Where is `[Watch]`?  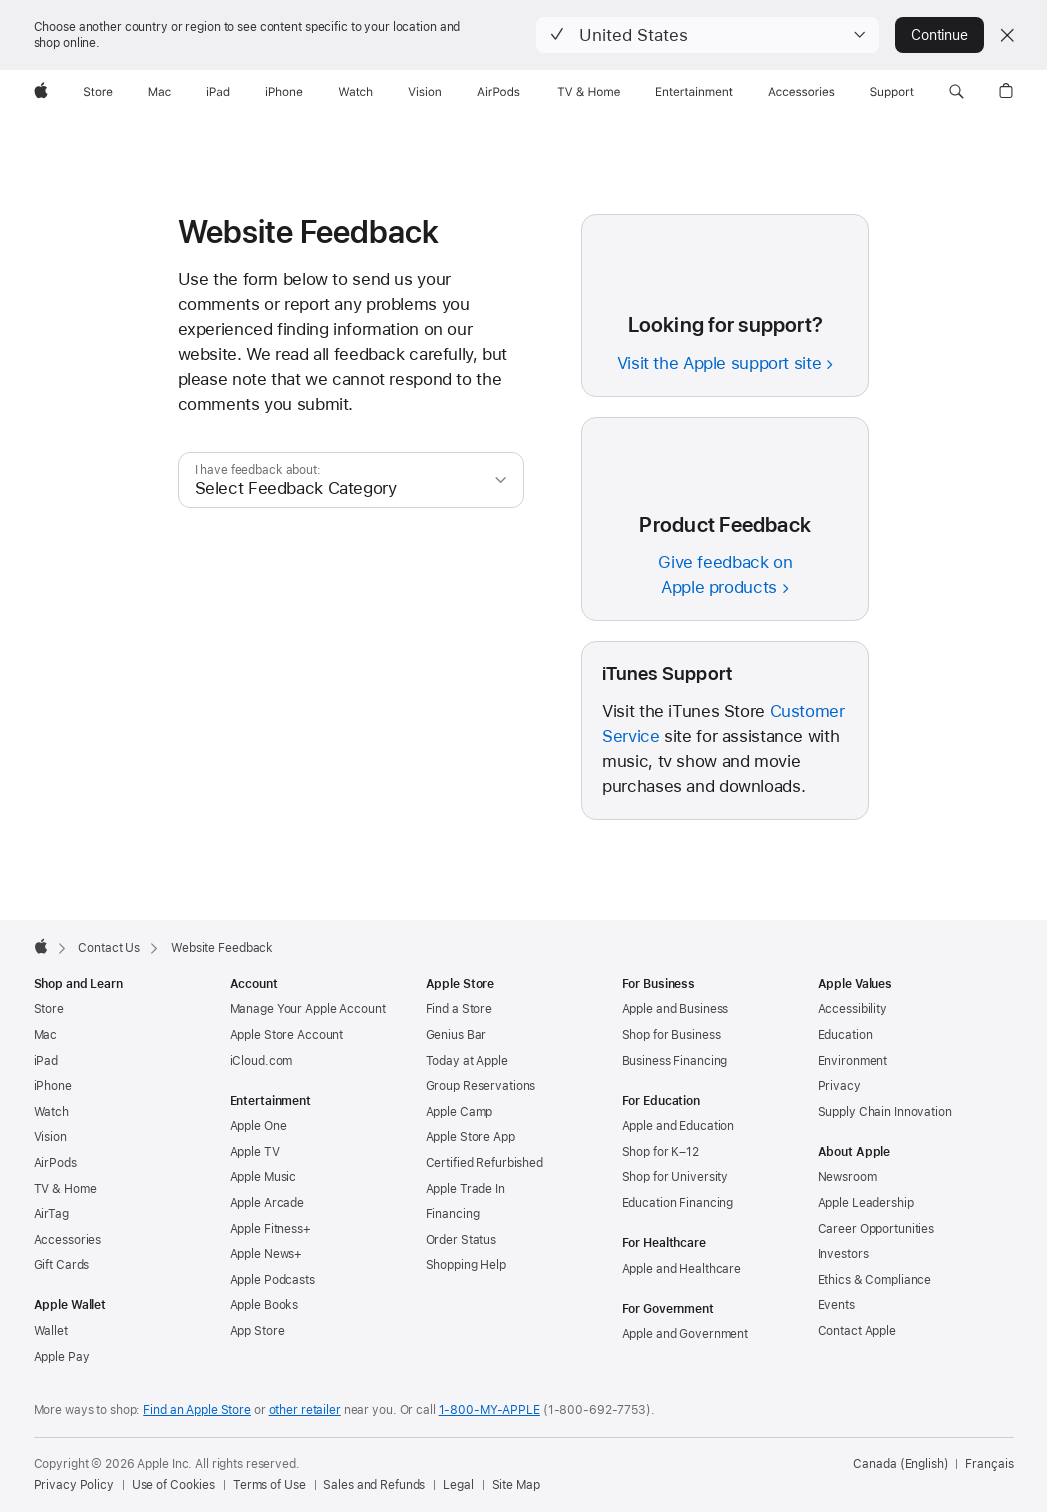 [Watch] is located at coordinates (355, 92).